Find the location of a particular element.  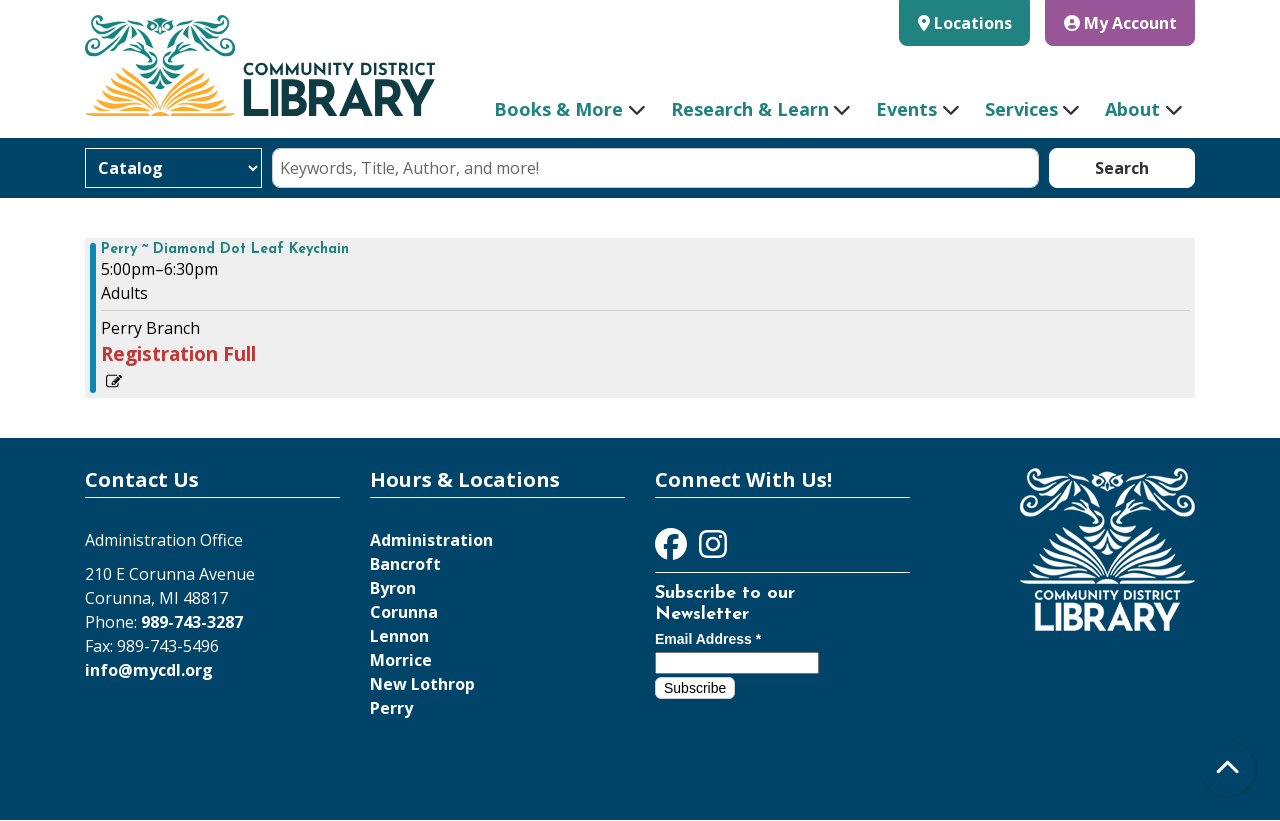

Administration is located at coordinates (431, 540).